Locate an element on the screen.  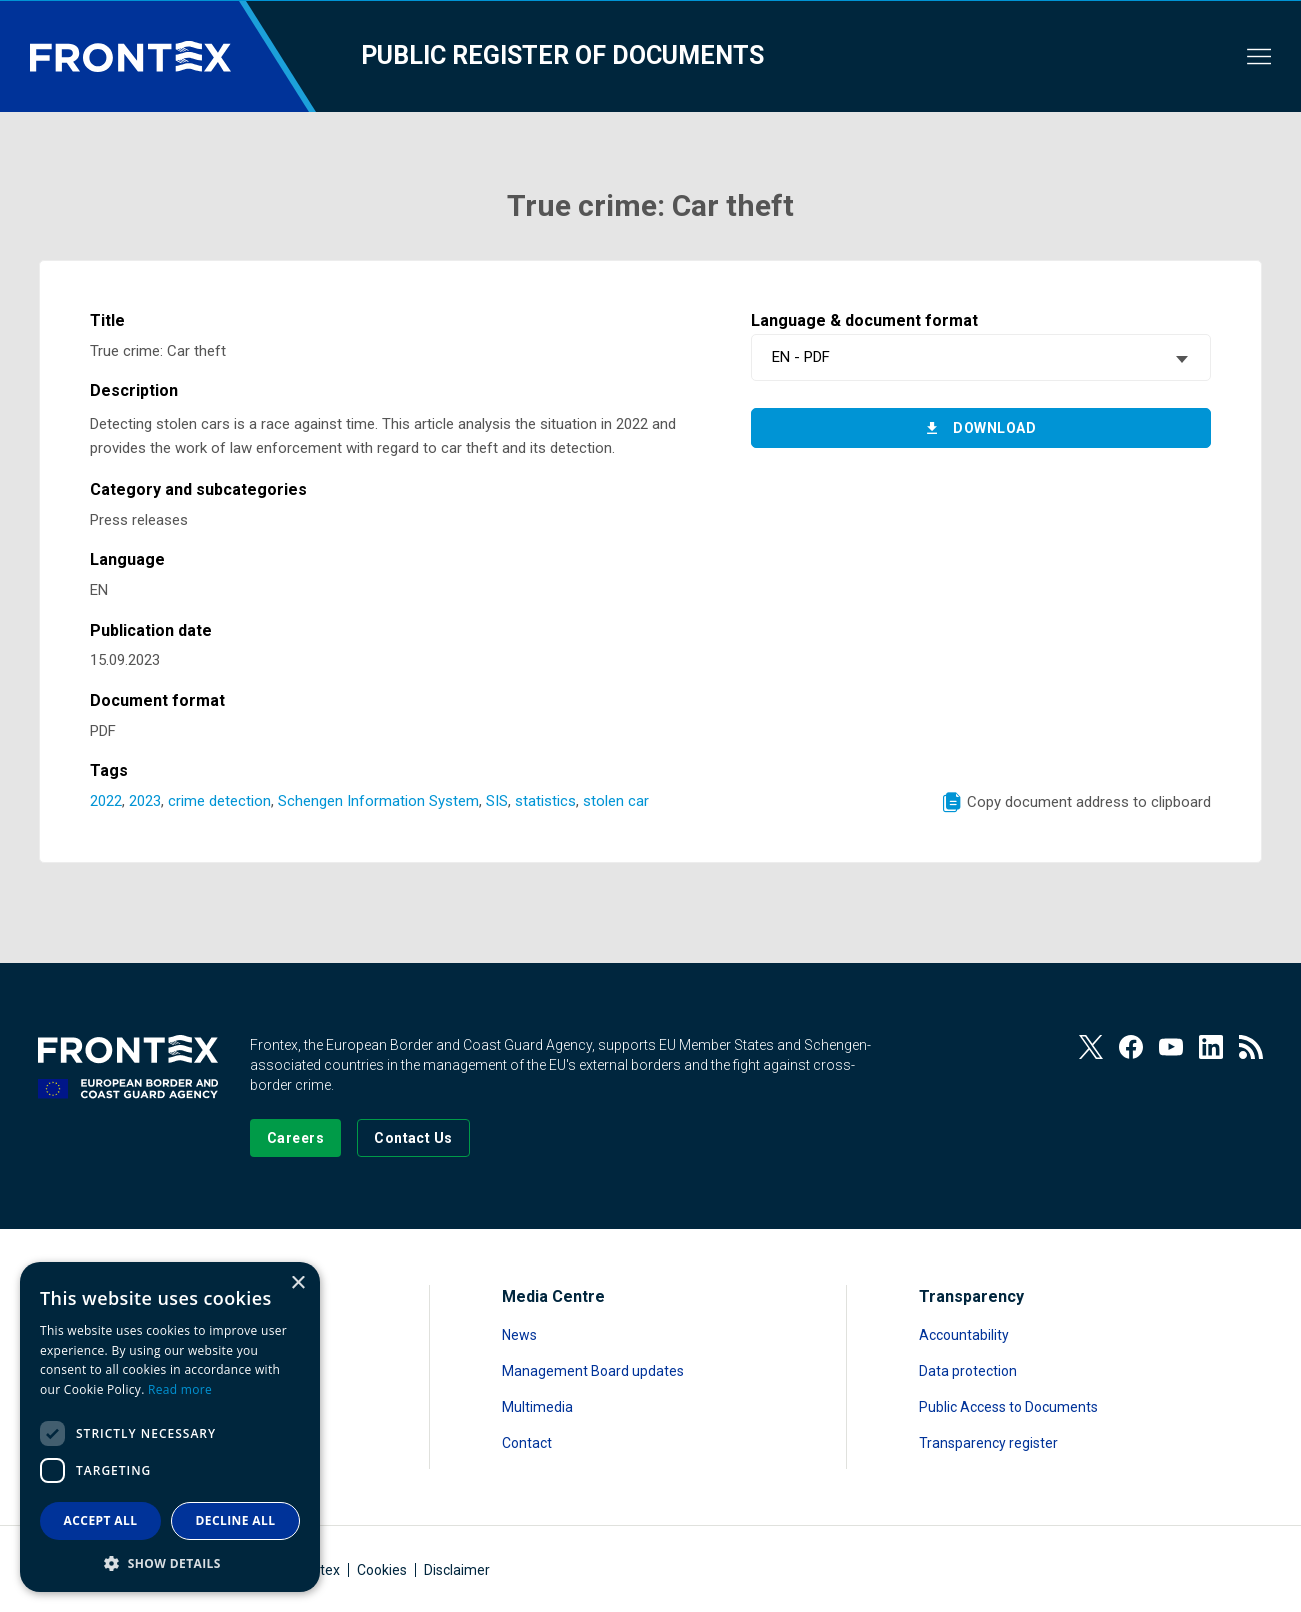
[Go to the Contact page] is located at coordinates (413, 1138).